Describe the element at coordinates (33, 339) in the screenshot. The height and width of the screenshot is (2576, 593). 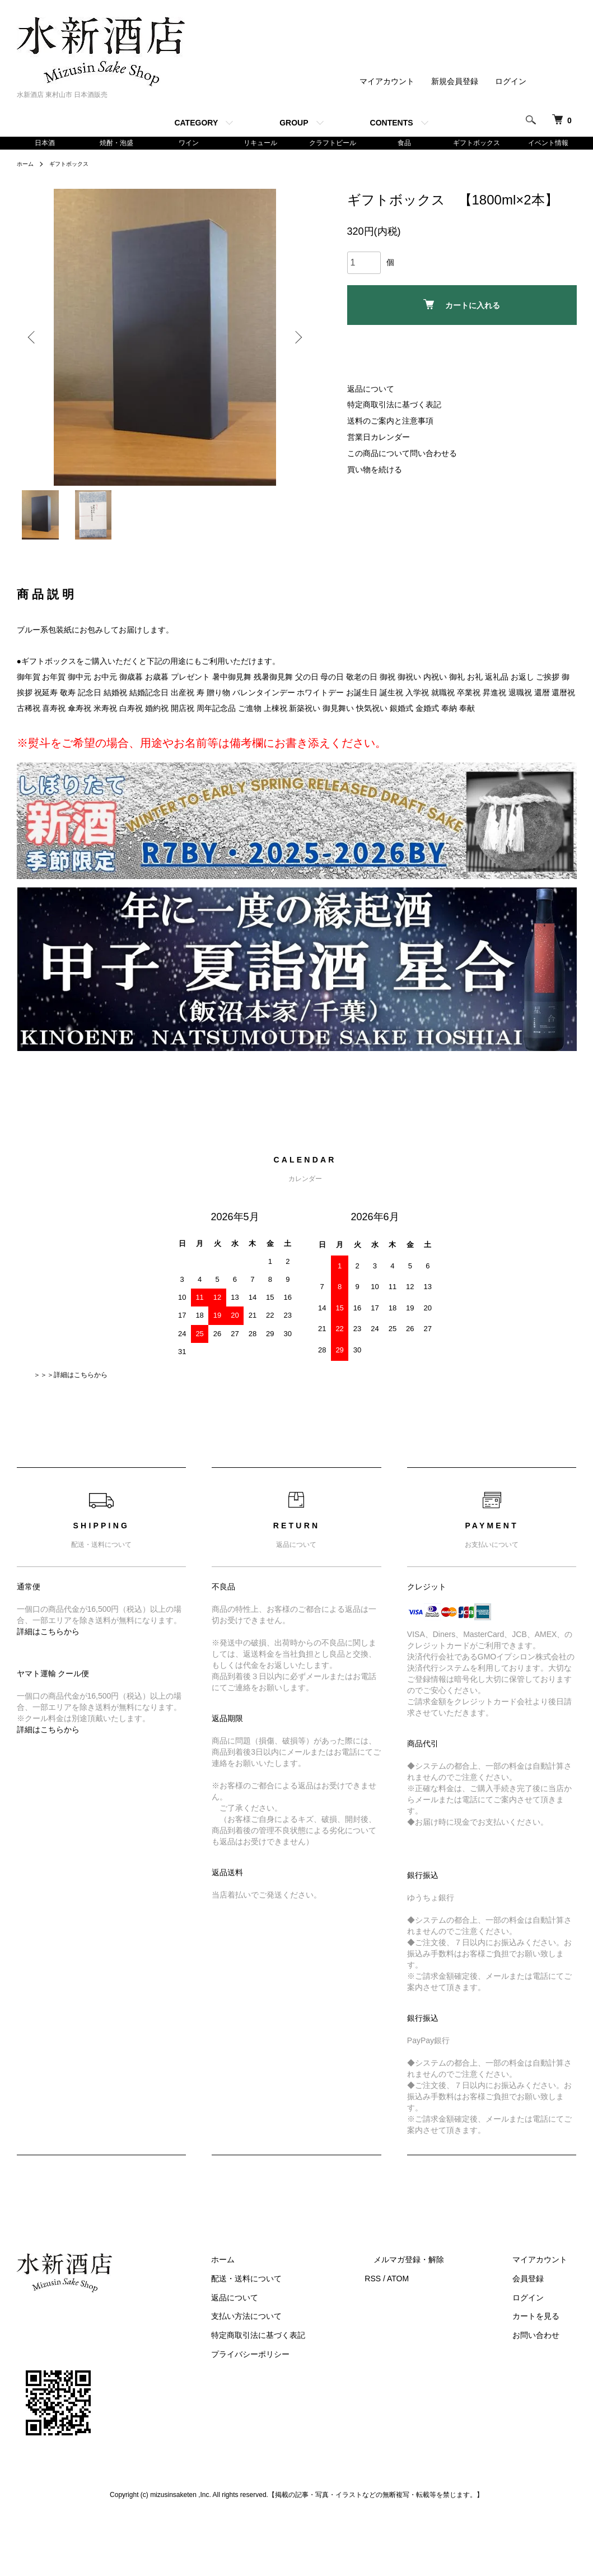
I see `Previous` at that location.